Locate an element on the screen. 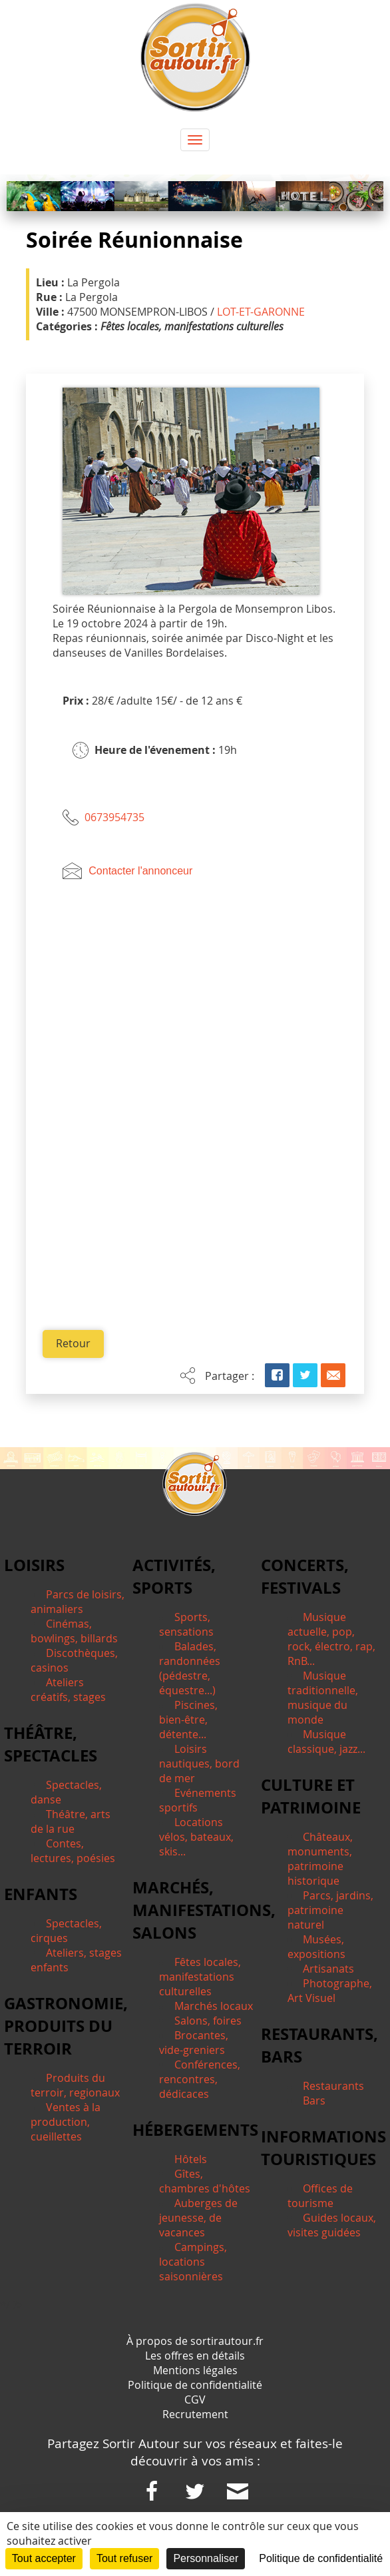 This screenshot has height=2576, width=390. Artisanats is located at coordinates (328, 1969).